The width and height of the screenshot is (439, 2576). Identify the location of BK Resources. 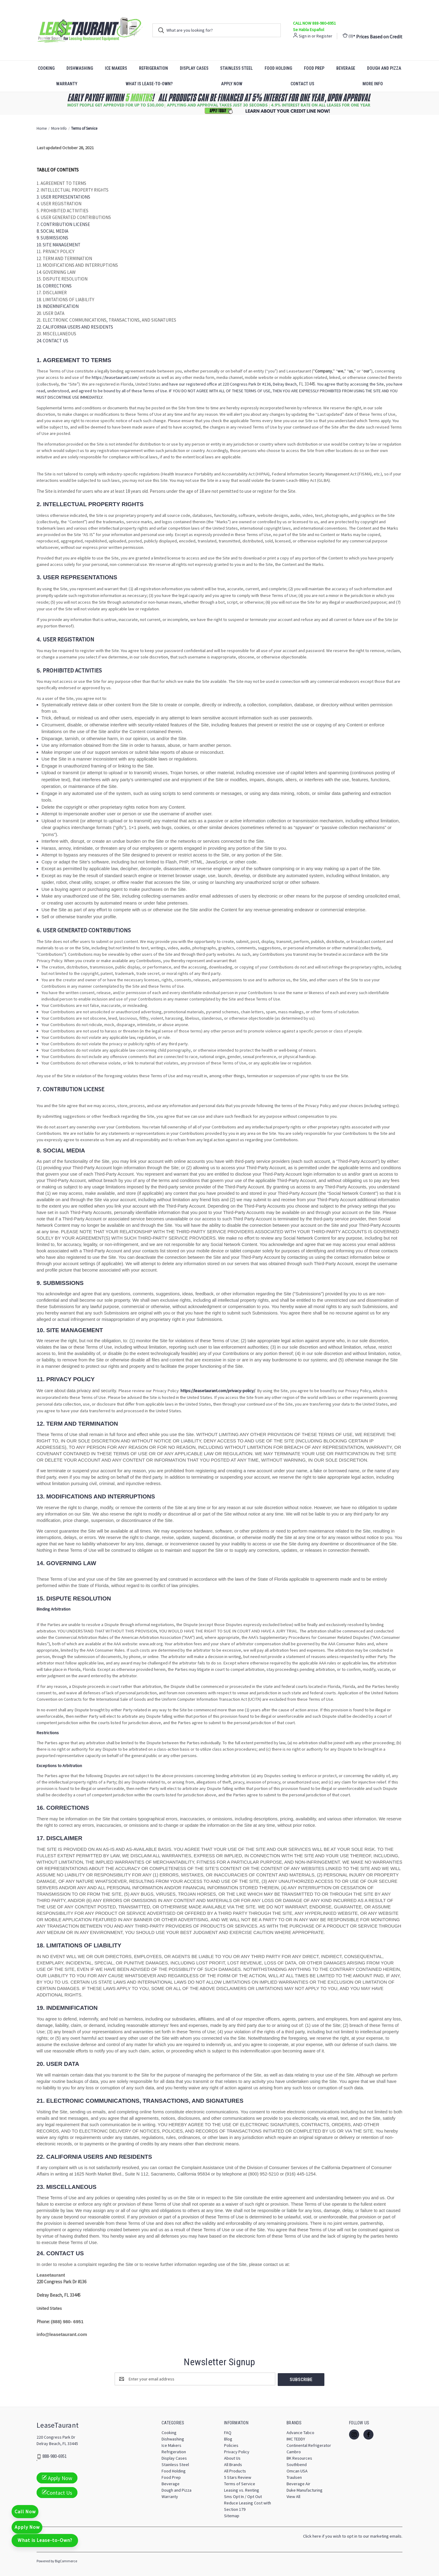
(299, 2457).